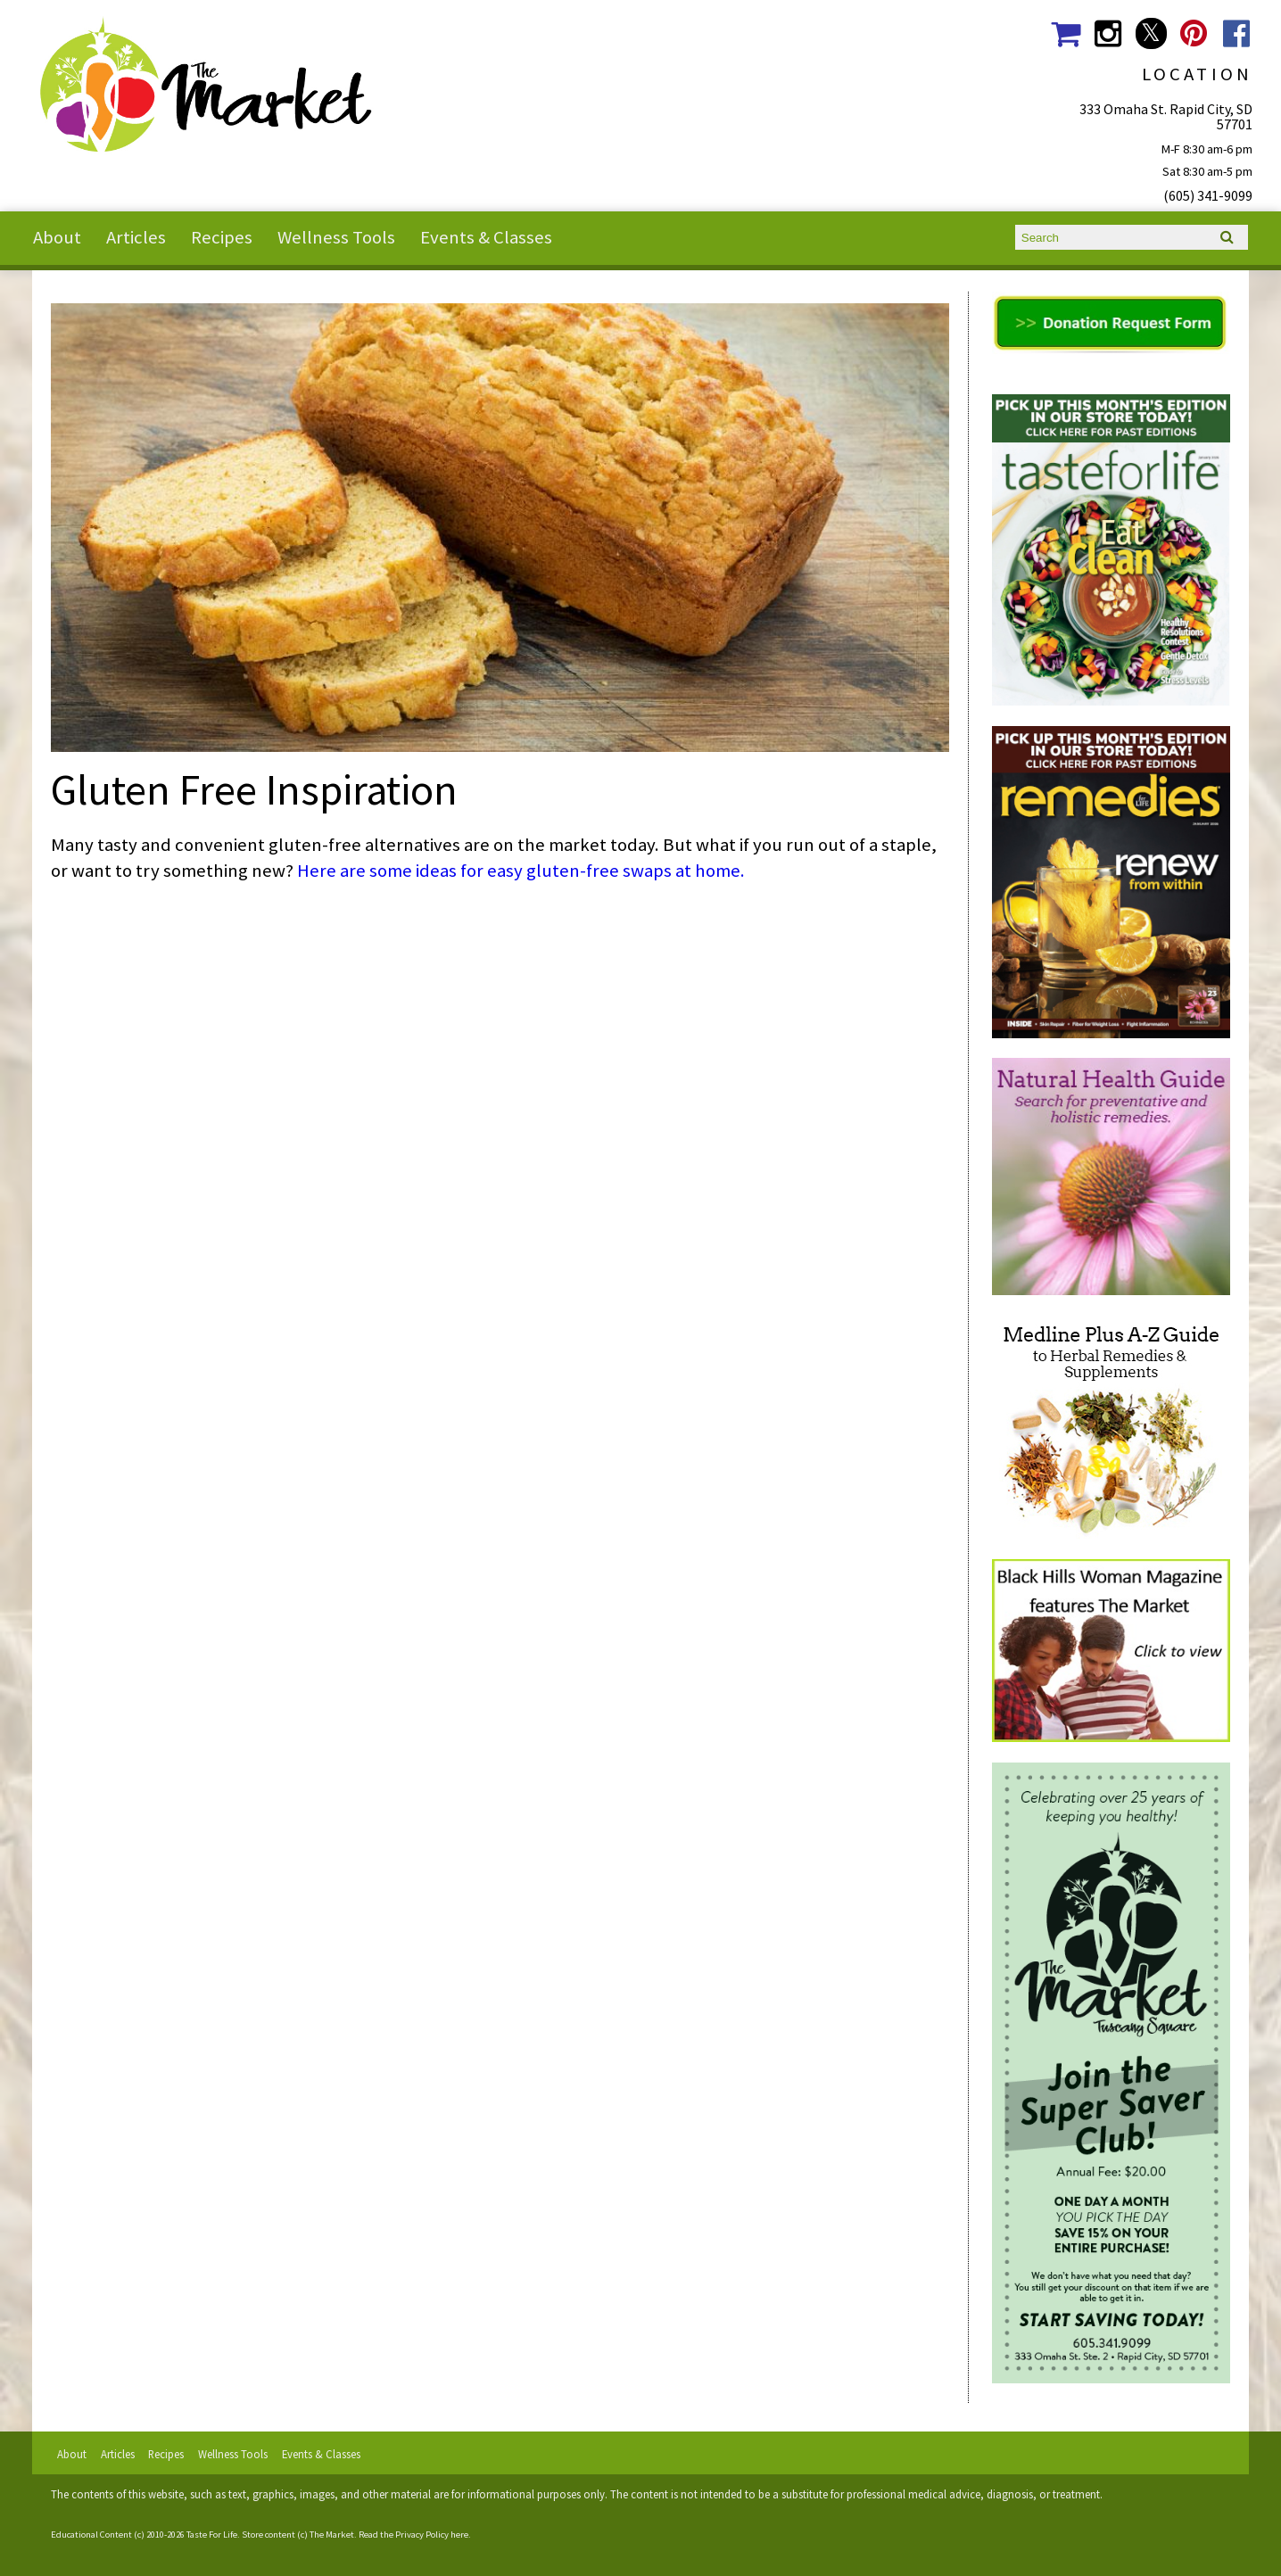 The image size is (1281, 2576). I want to click on Here are some ideas for easy gluten-free swaps at home., so click(521, 870).